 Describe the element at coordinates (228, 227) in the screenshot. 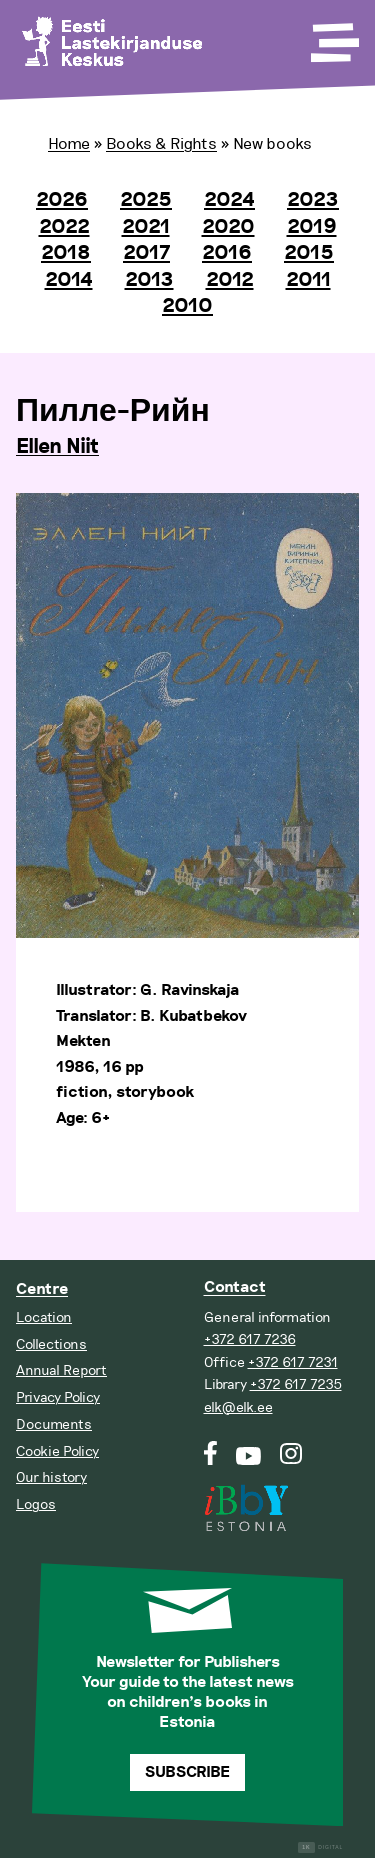

I see `2020` at that location.